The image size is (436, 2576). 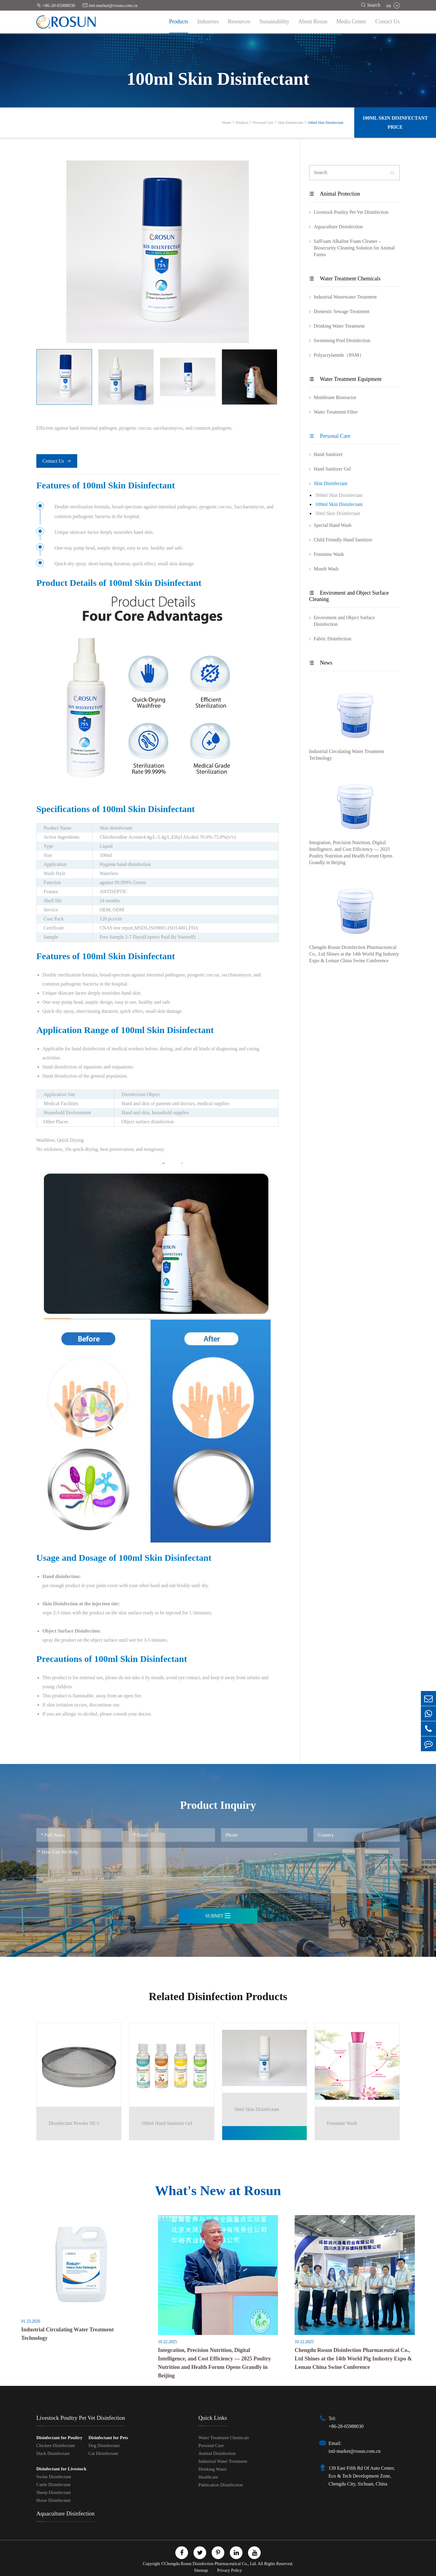 What do you see at coordinates (239, 21) in the screenshot?
I see `Resources` at bounding box center [239, 21].